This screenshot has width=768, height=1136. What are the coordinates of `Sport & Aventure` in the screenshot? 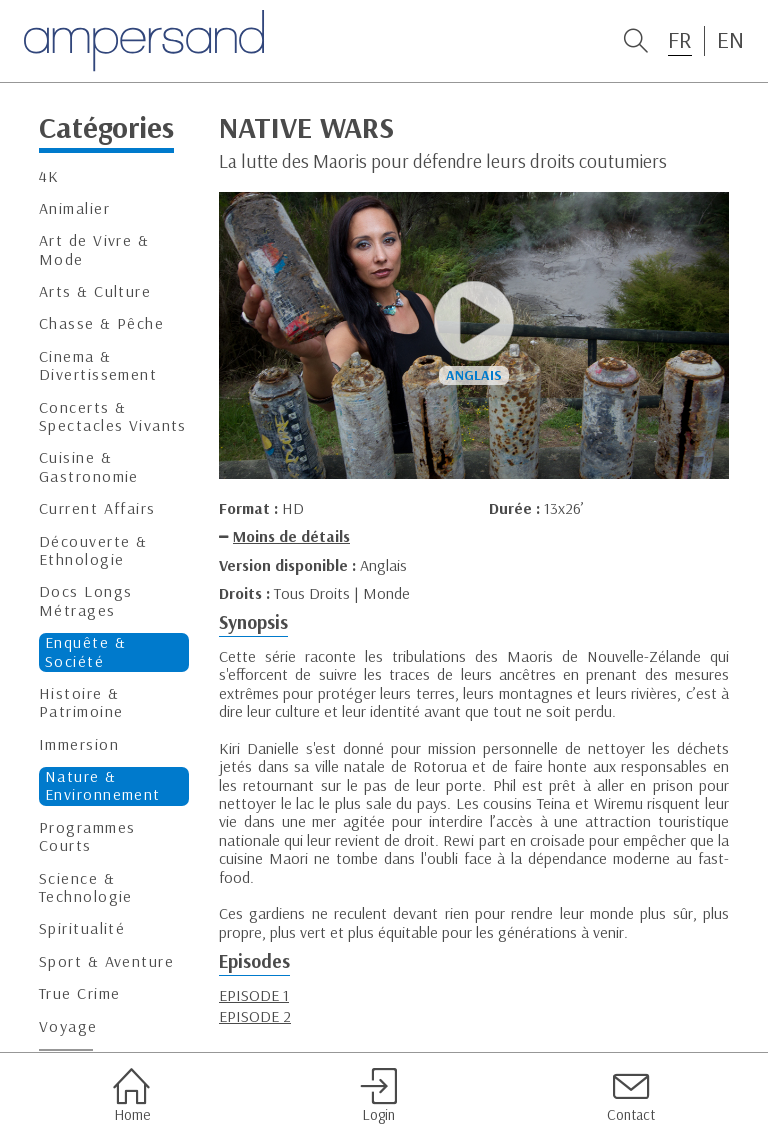 It's located at (106, 961).